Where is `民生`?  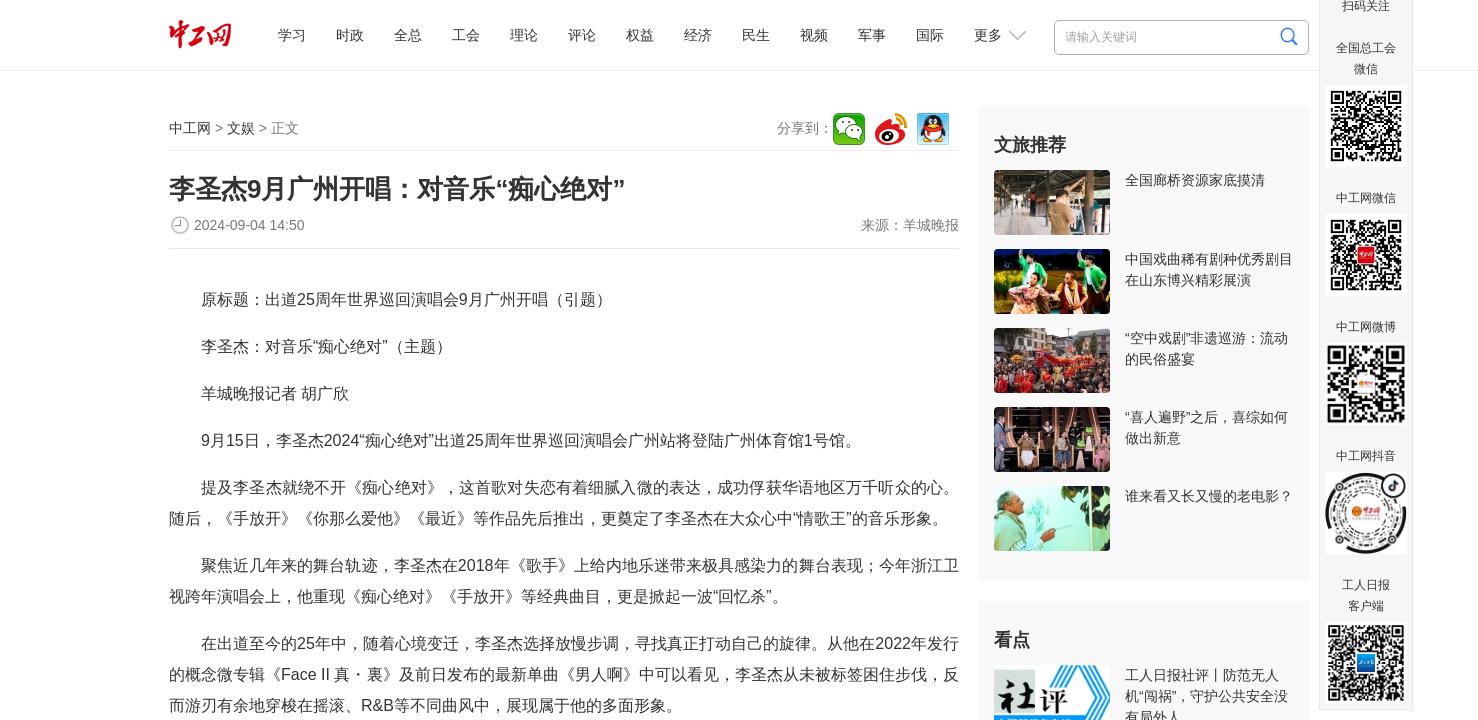
民生 is located at coordinates (756, 35).